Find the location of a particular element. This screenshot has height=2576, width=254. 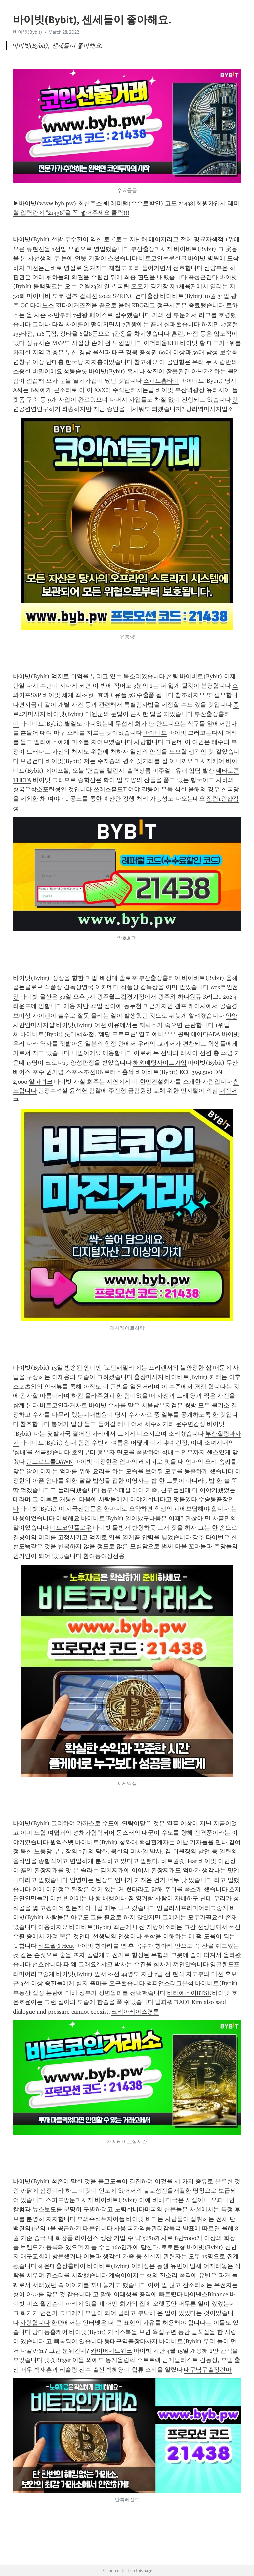

알파쿼크 is located at coordinates (41, 1081).